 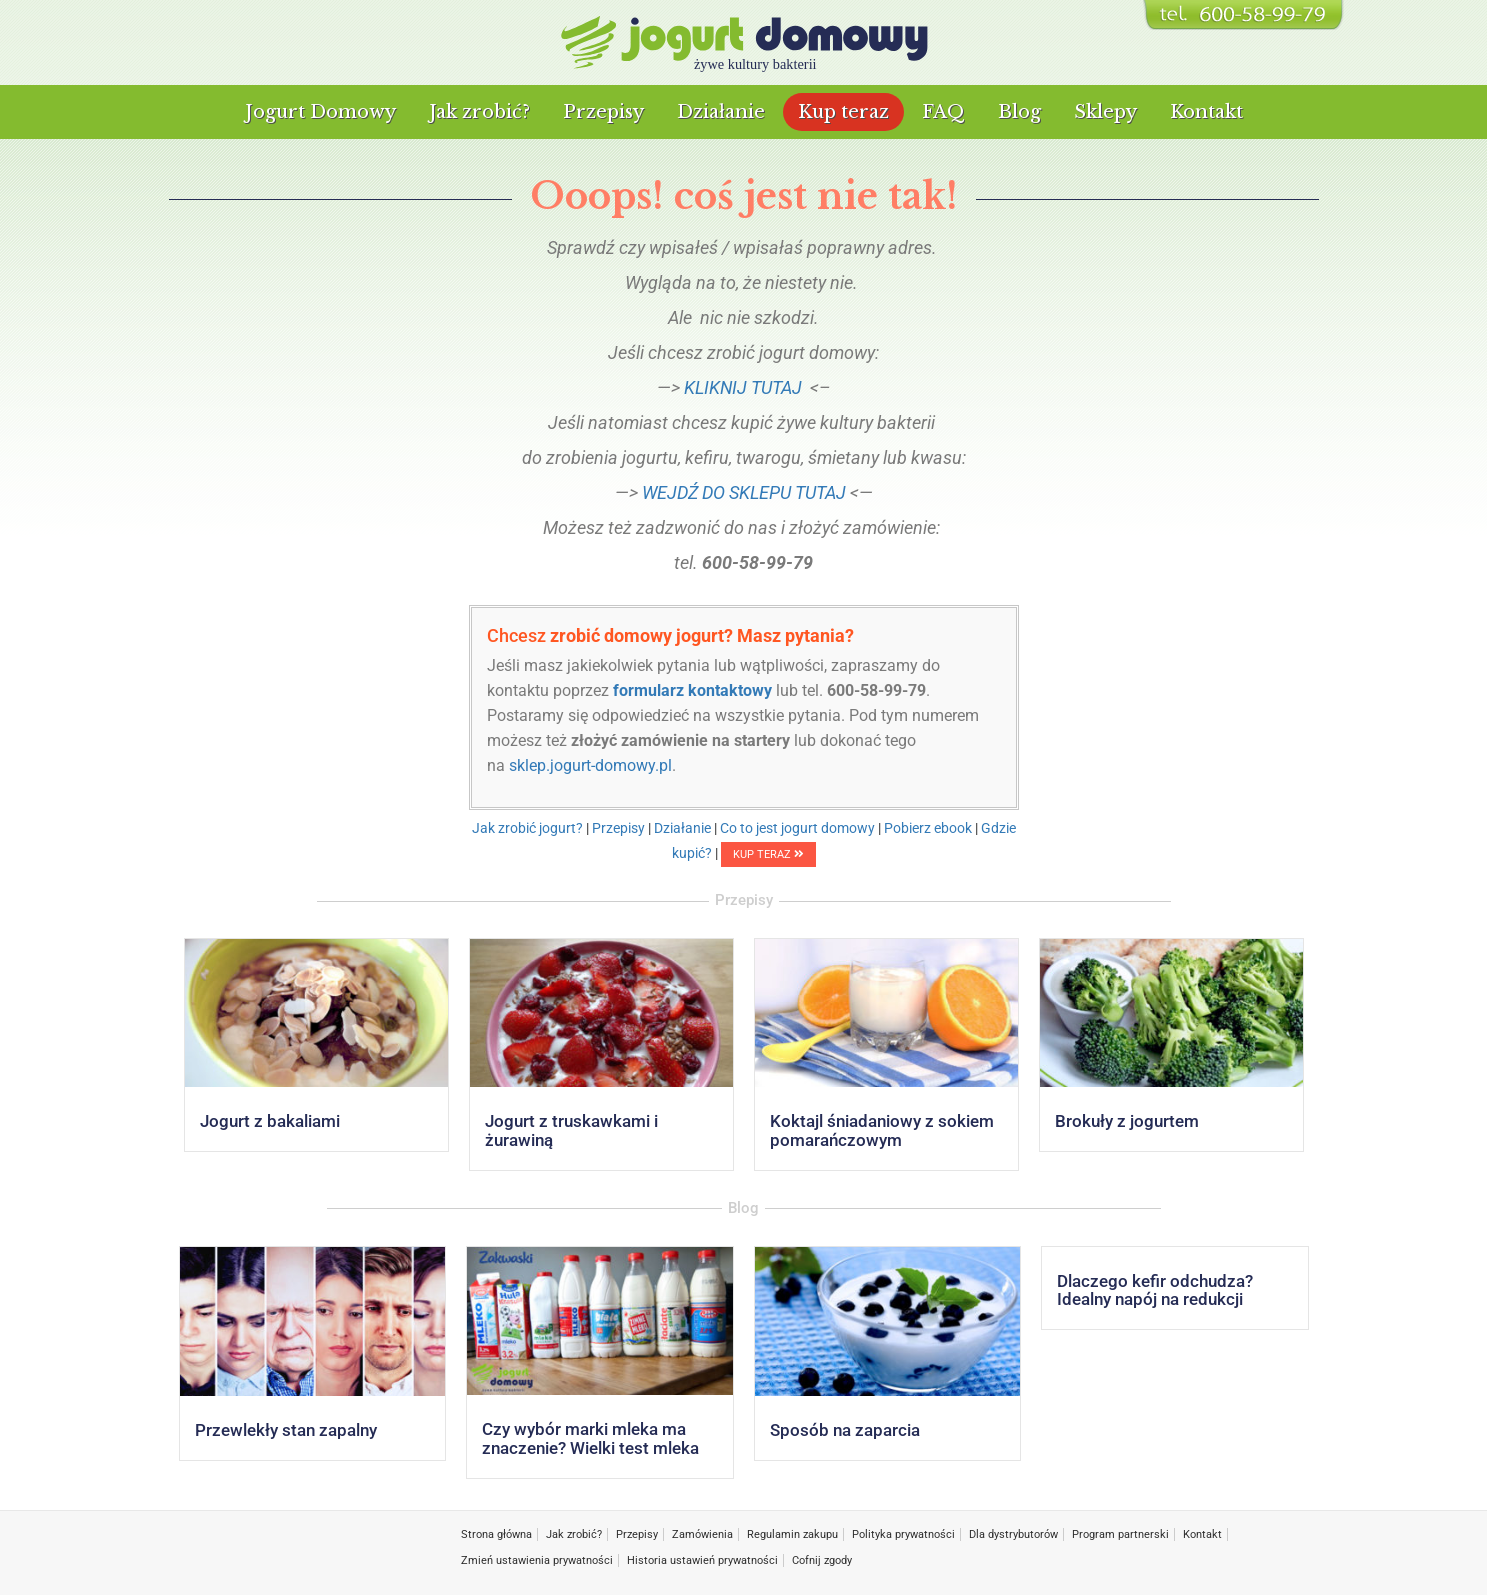 What do you see at coordinates (1019, 112) in the screenshot?
I see `Blog` at bounding box center [1019, 112].